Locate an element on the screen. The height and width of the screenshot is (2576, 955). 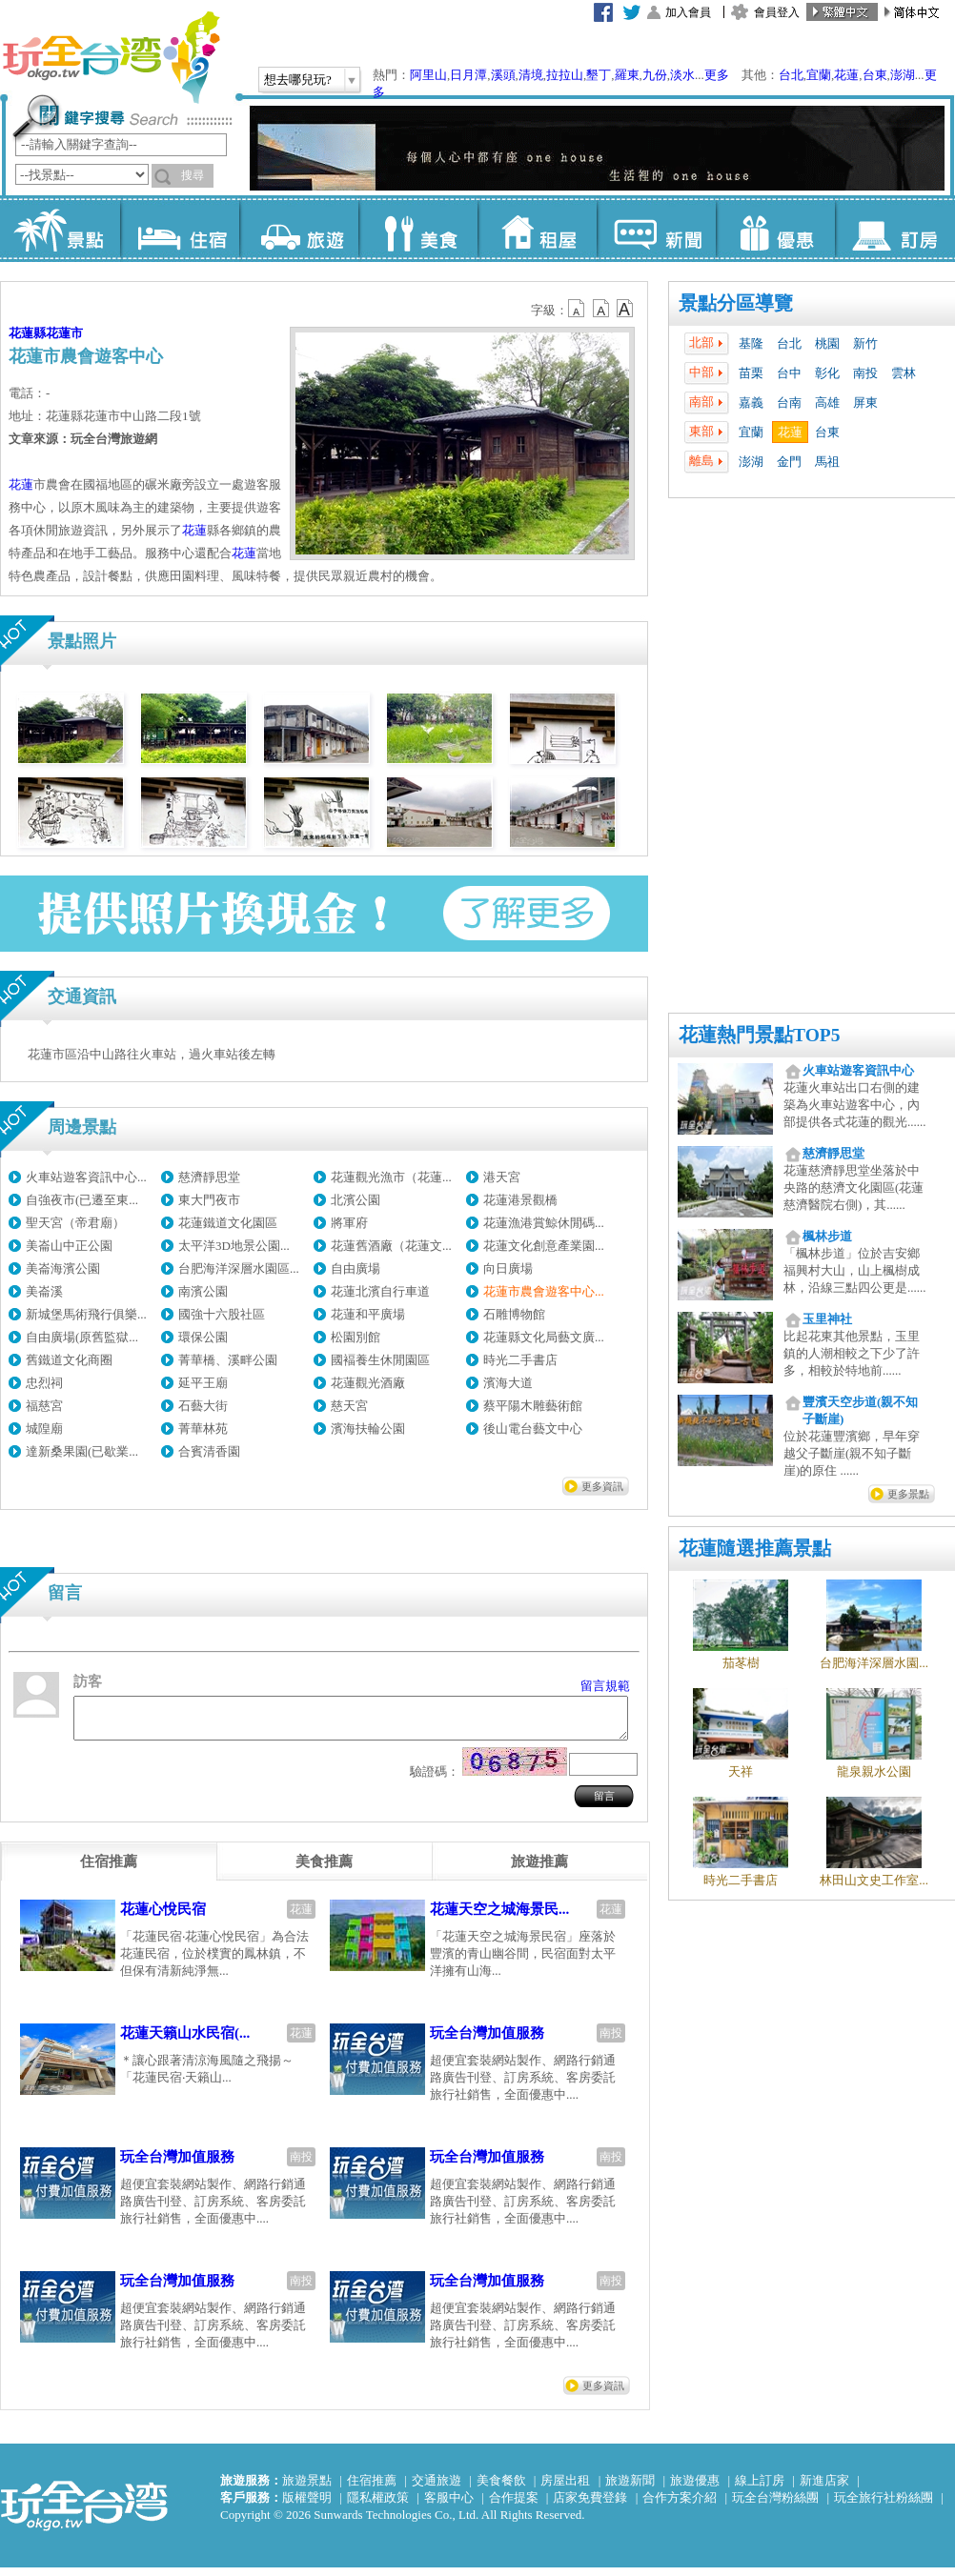
嘉義 is located at coordinates (751, 402).